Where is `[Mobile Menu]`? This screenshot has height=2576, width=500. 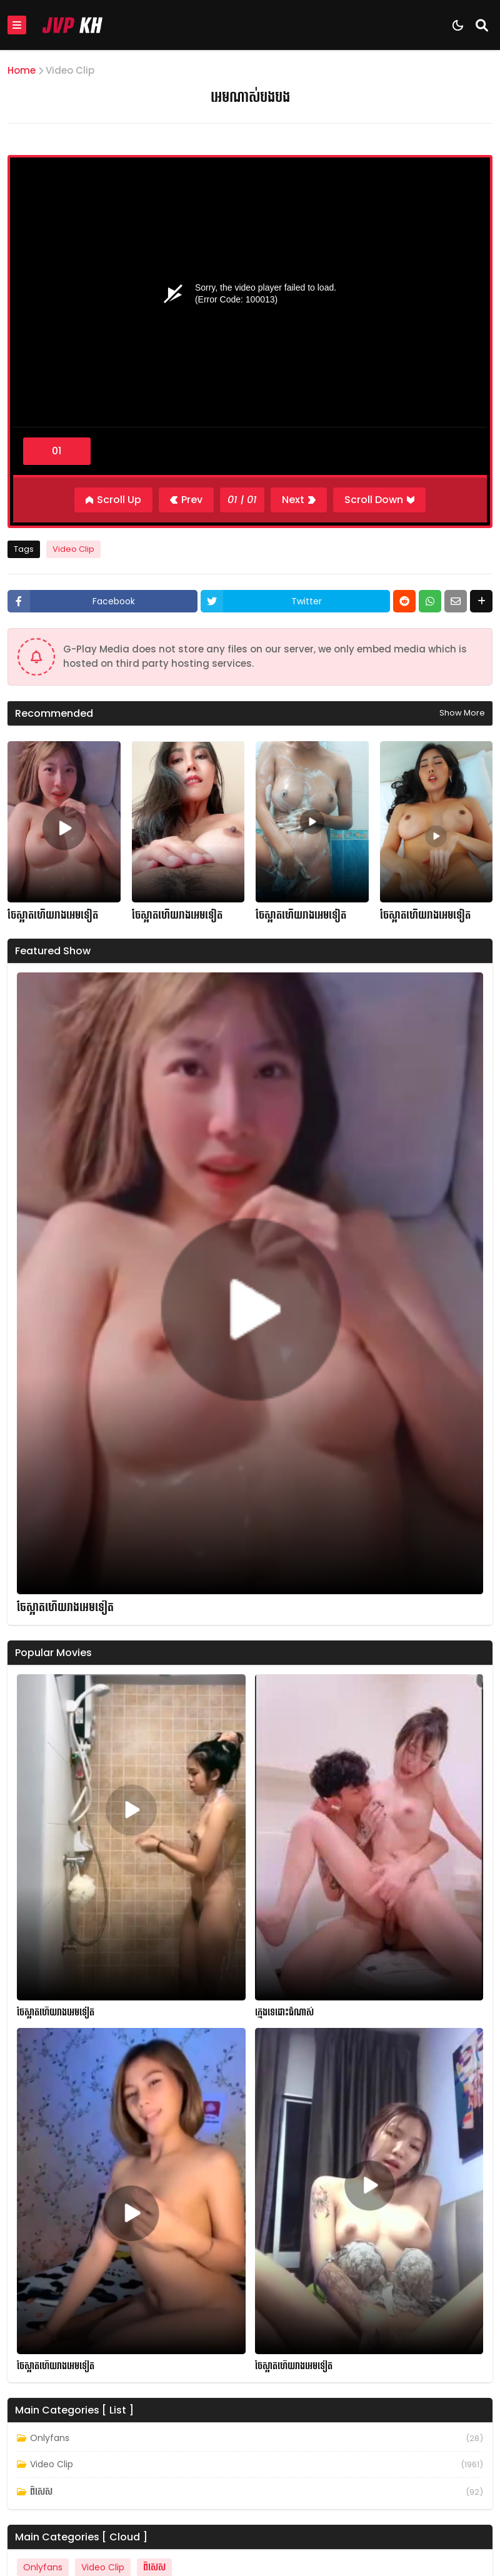 [Mobile Menu] is located at coordinates (17, 25).